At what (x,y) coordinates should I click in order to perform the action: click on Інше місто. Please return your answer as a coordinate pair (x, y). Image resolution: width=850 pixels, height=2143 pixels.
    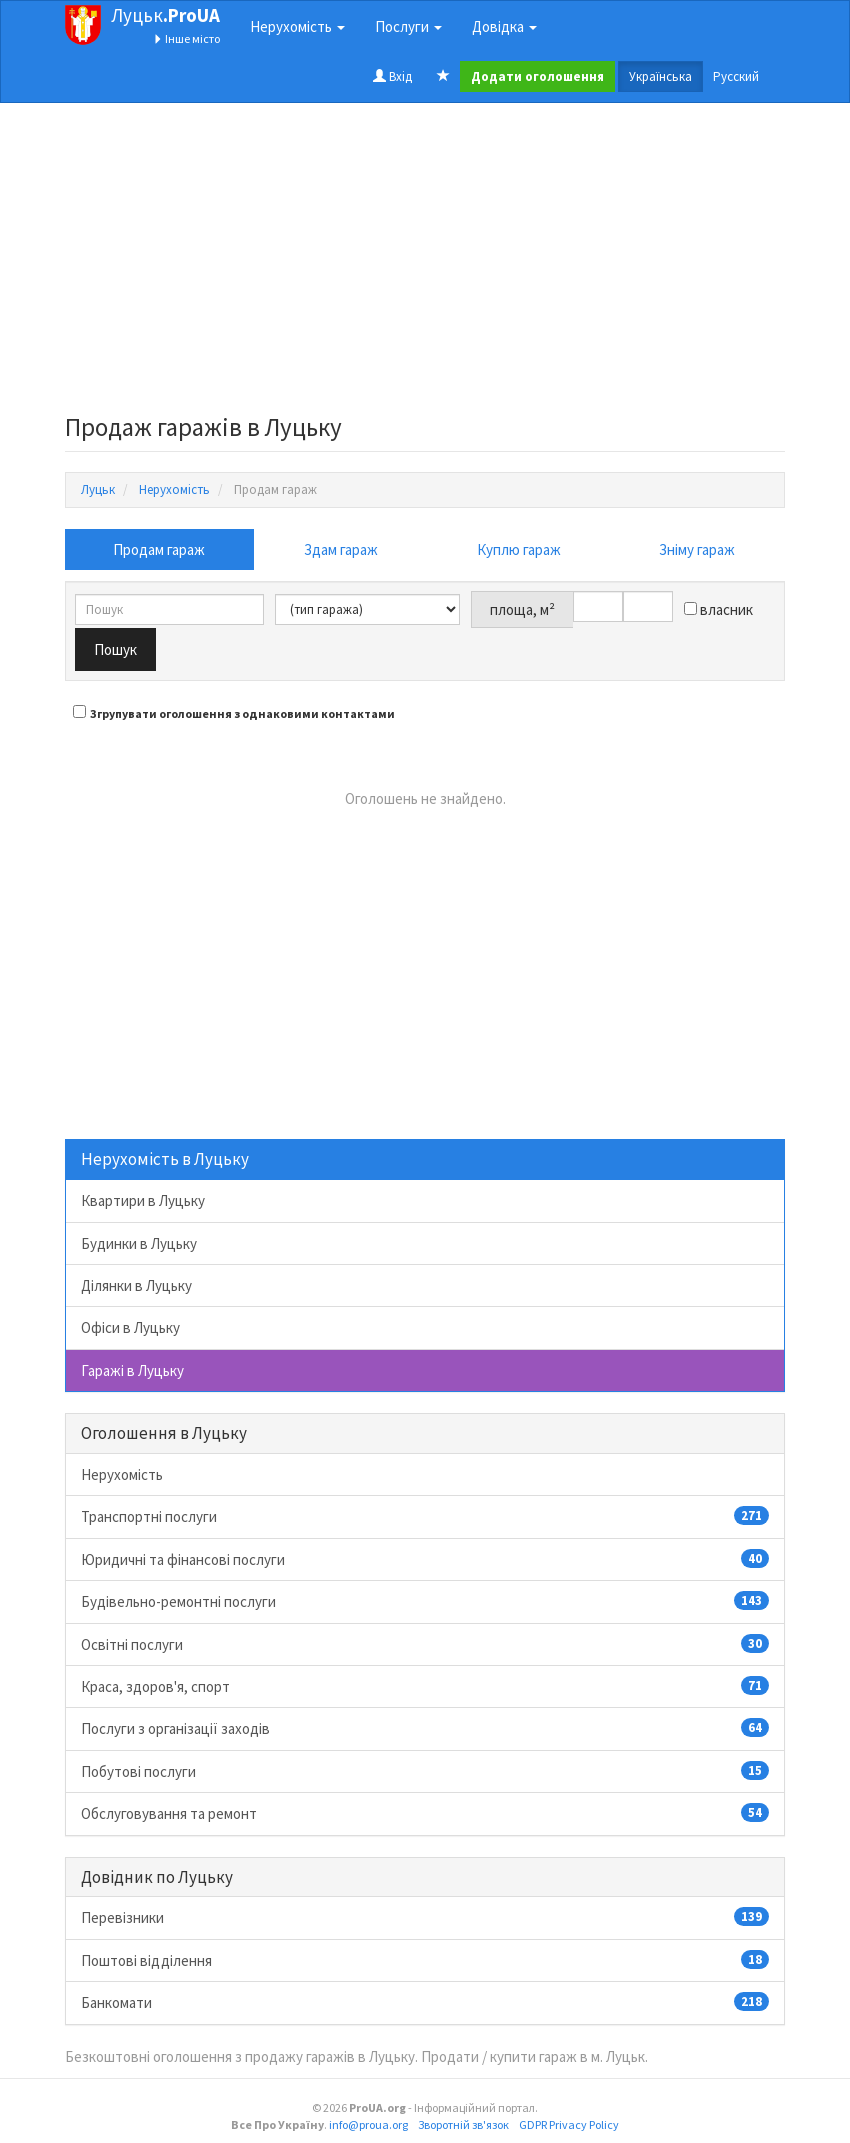
    Looking at the image, I should click on (186, 38).